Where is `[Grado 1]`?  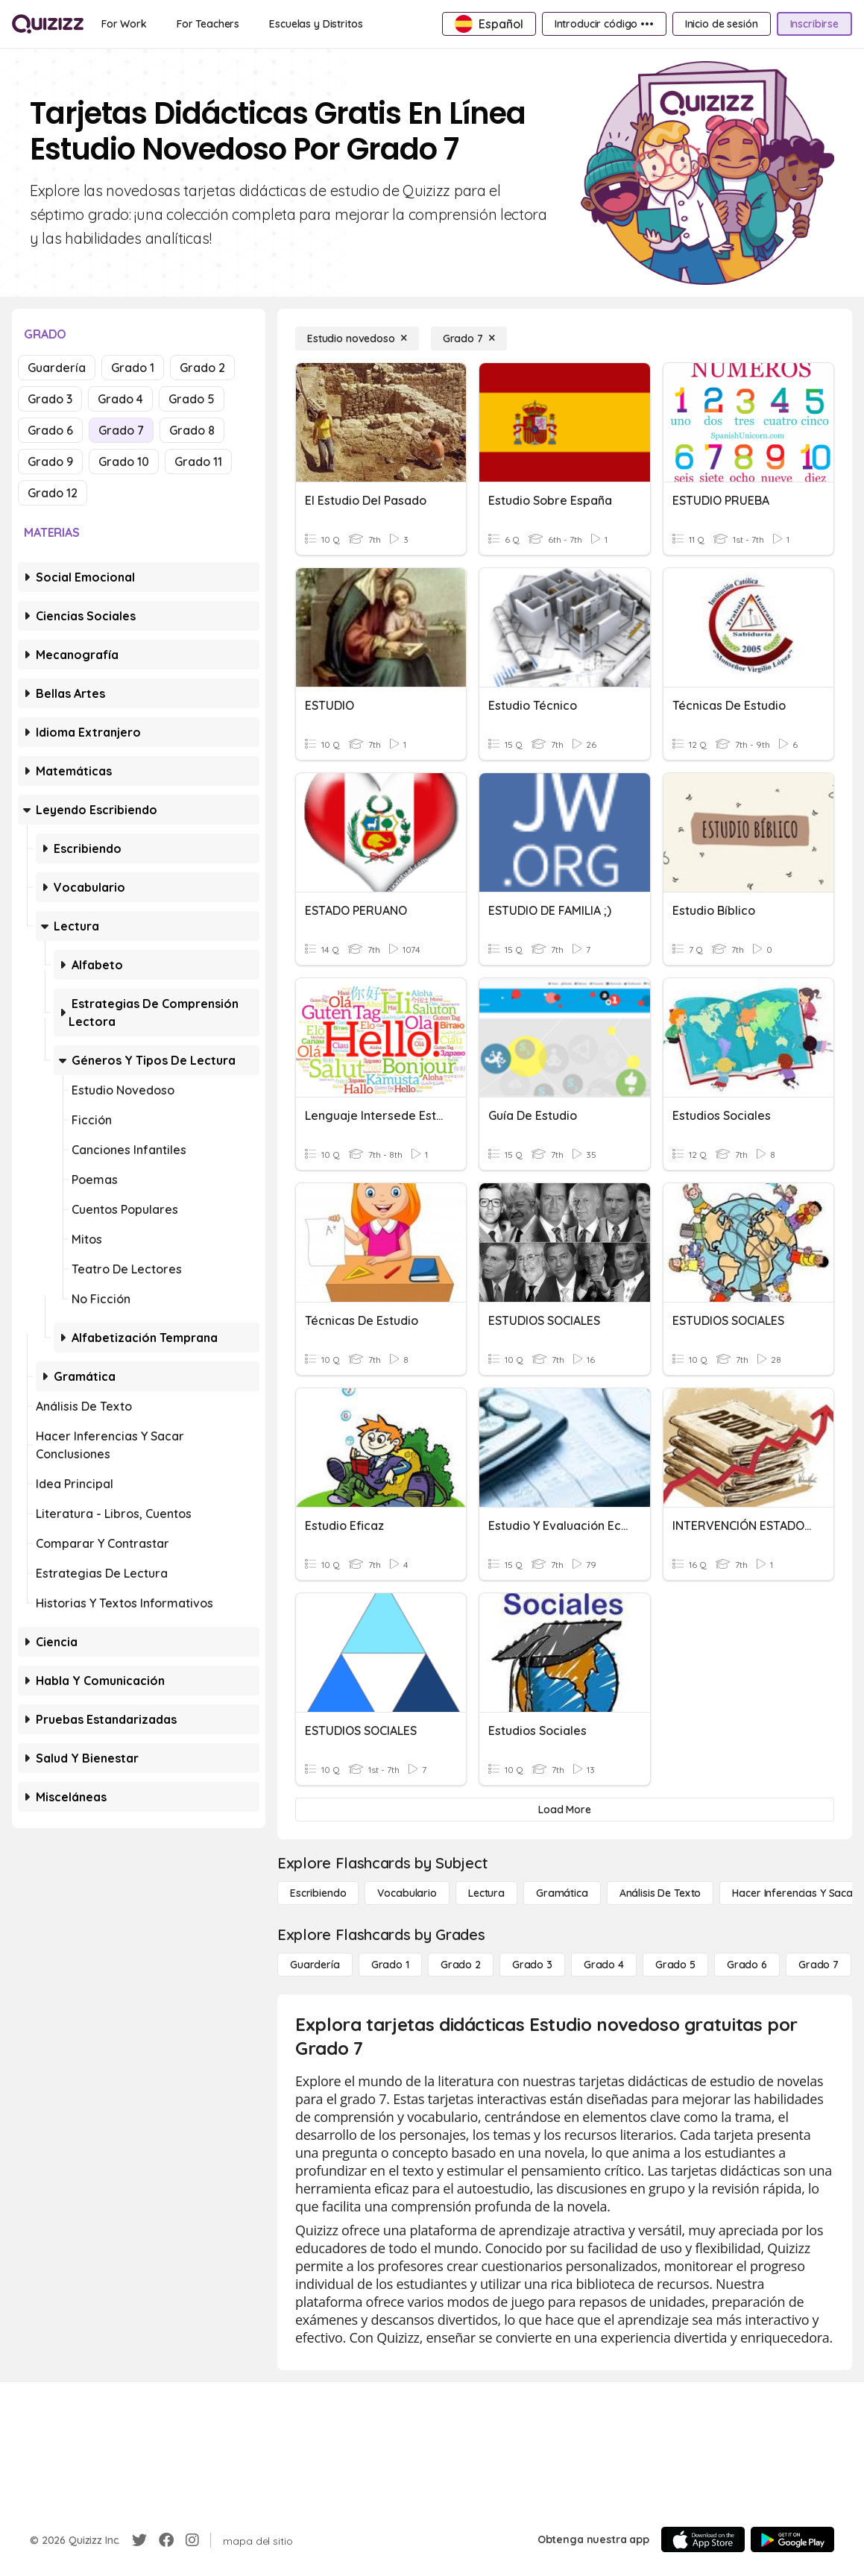 [Grado 1] is located at coordinates (390, 1965).